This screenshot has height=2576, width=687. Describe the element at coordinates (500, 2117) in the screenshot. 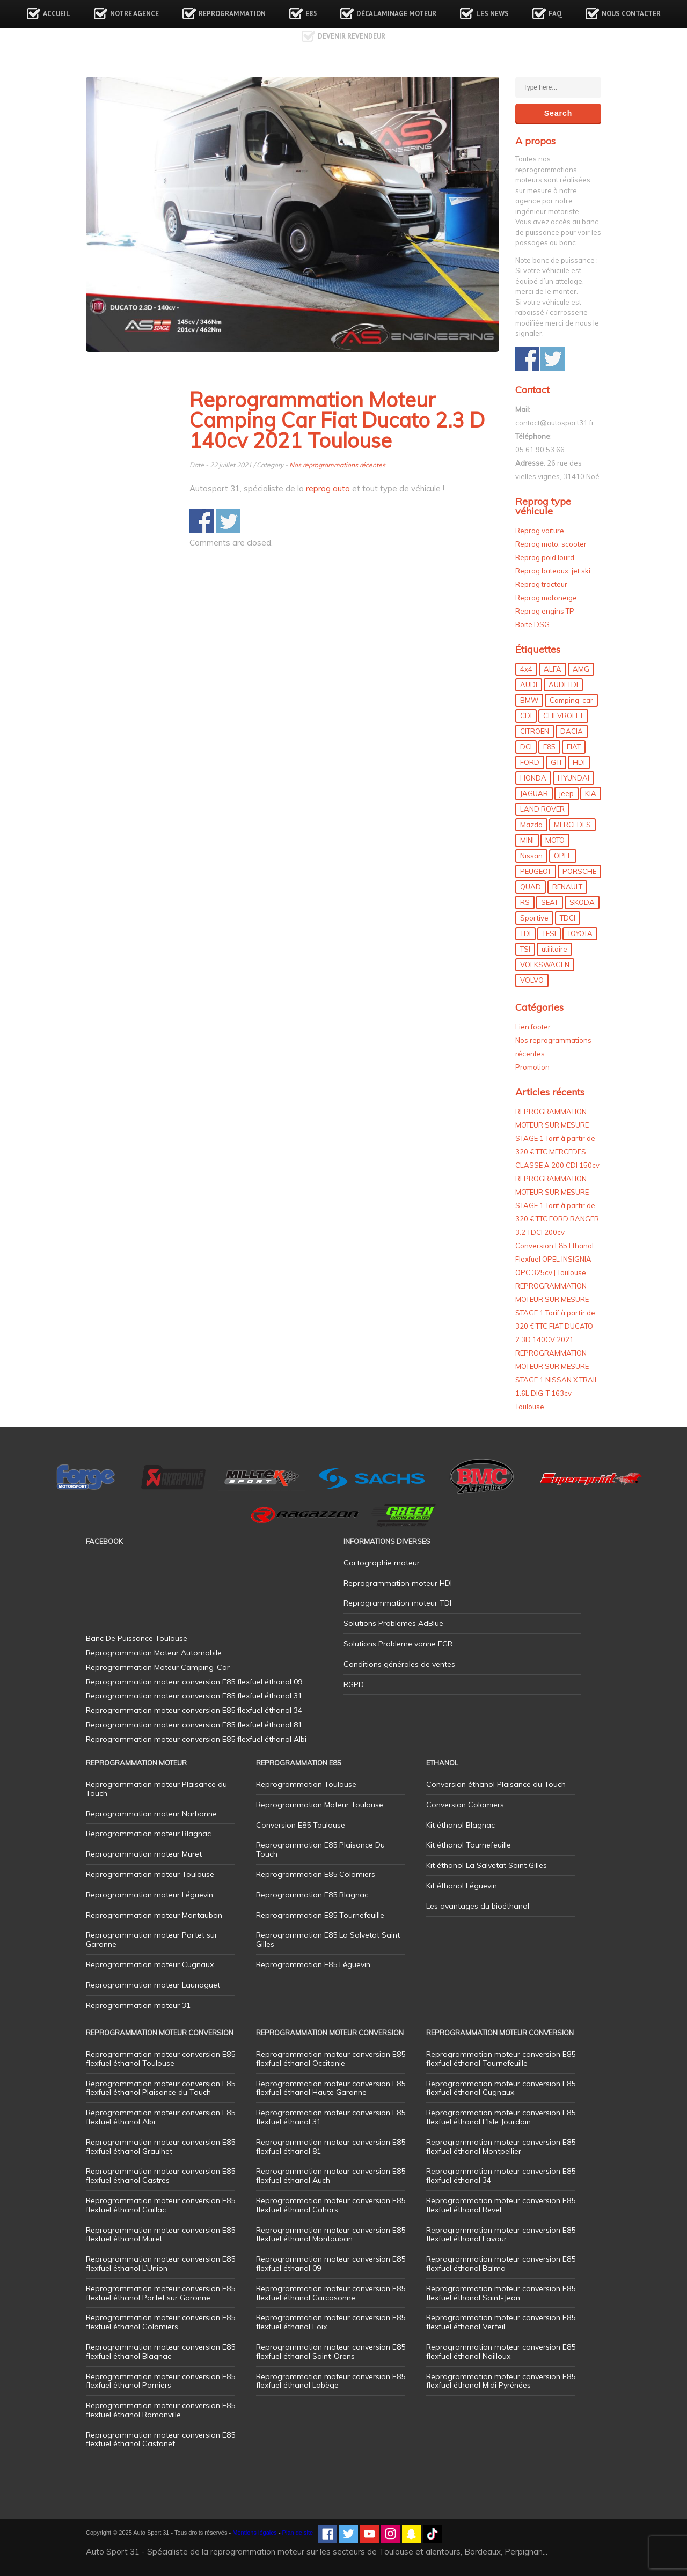

I see `Reprogrammation moteur conversion E85 flexfuel éthanol L’Isle Jourdain` at that location.